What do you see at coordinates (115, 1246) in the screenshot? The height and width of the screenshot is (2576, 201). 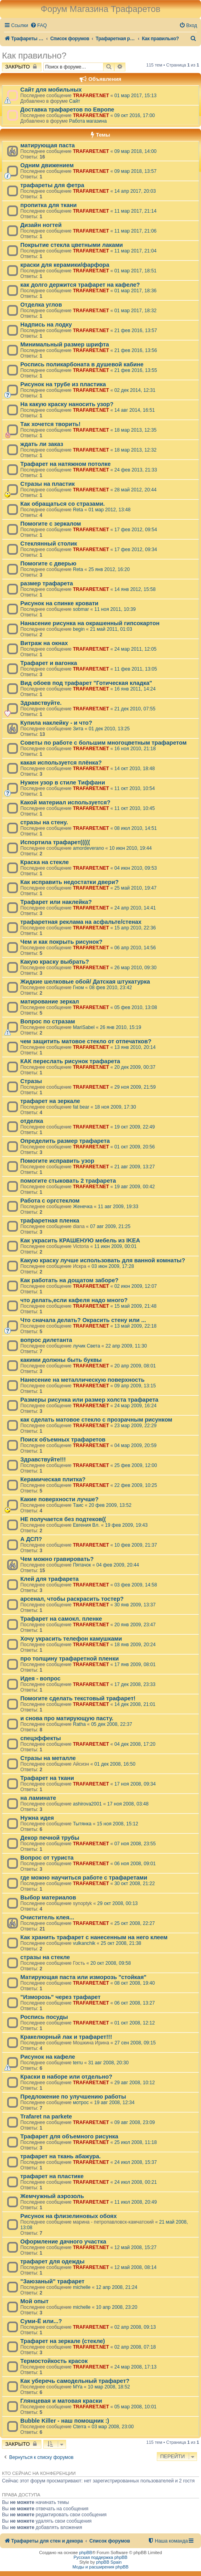 I see `11 июн 2009, 00:01` at bounding box center [115, 1246].